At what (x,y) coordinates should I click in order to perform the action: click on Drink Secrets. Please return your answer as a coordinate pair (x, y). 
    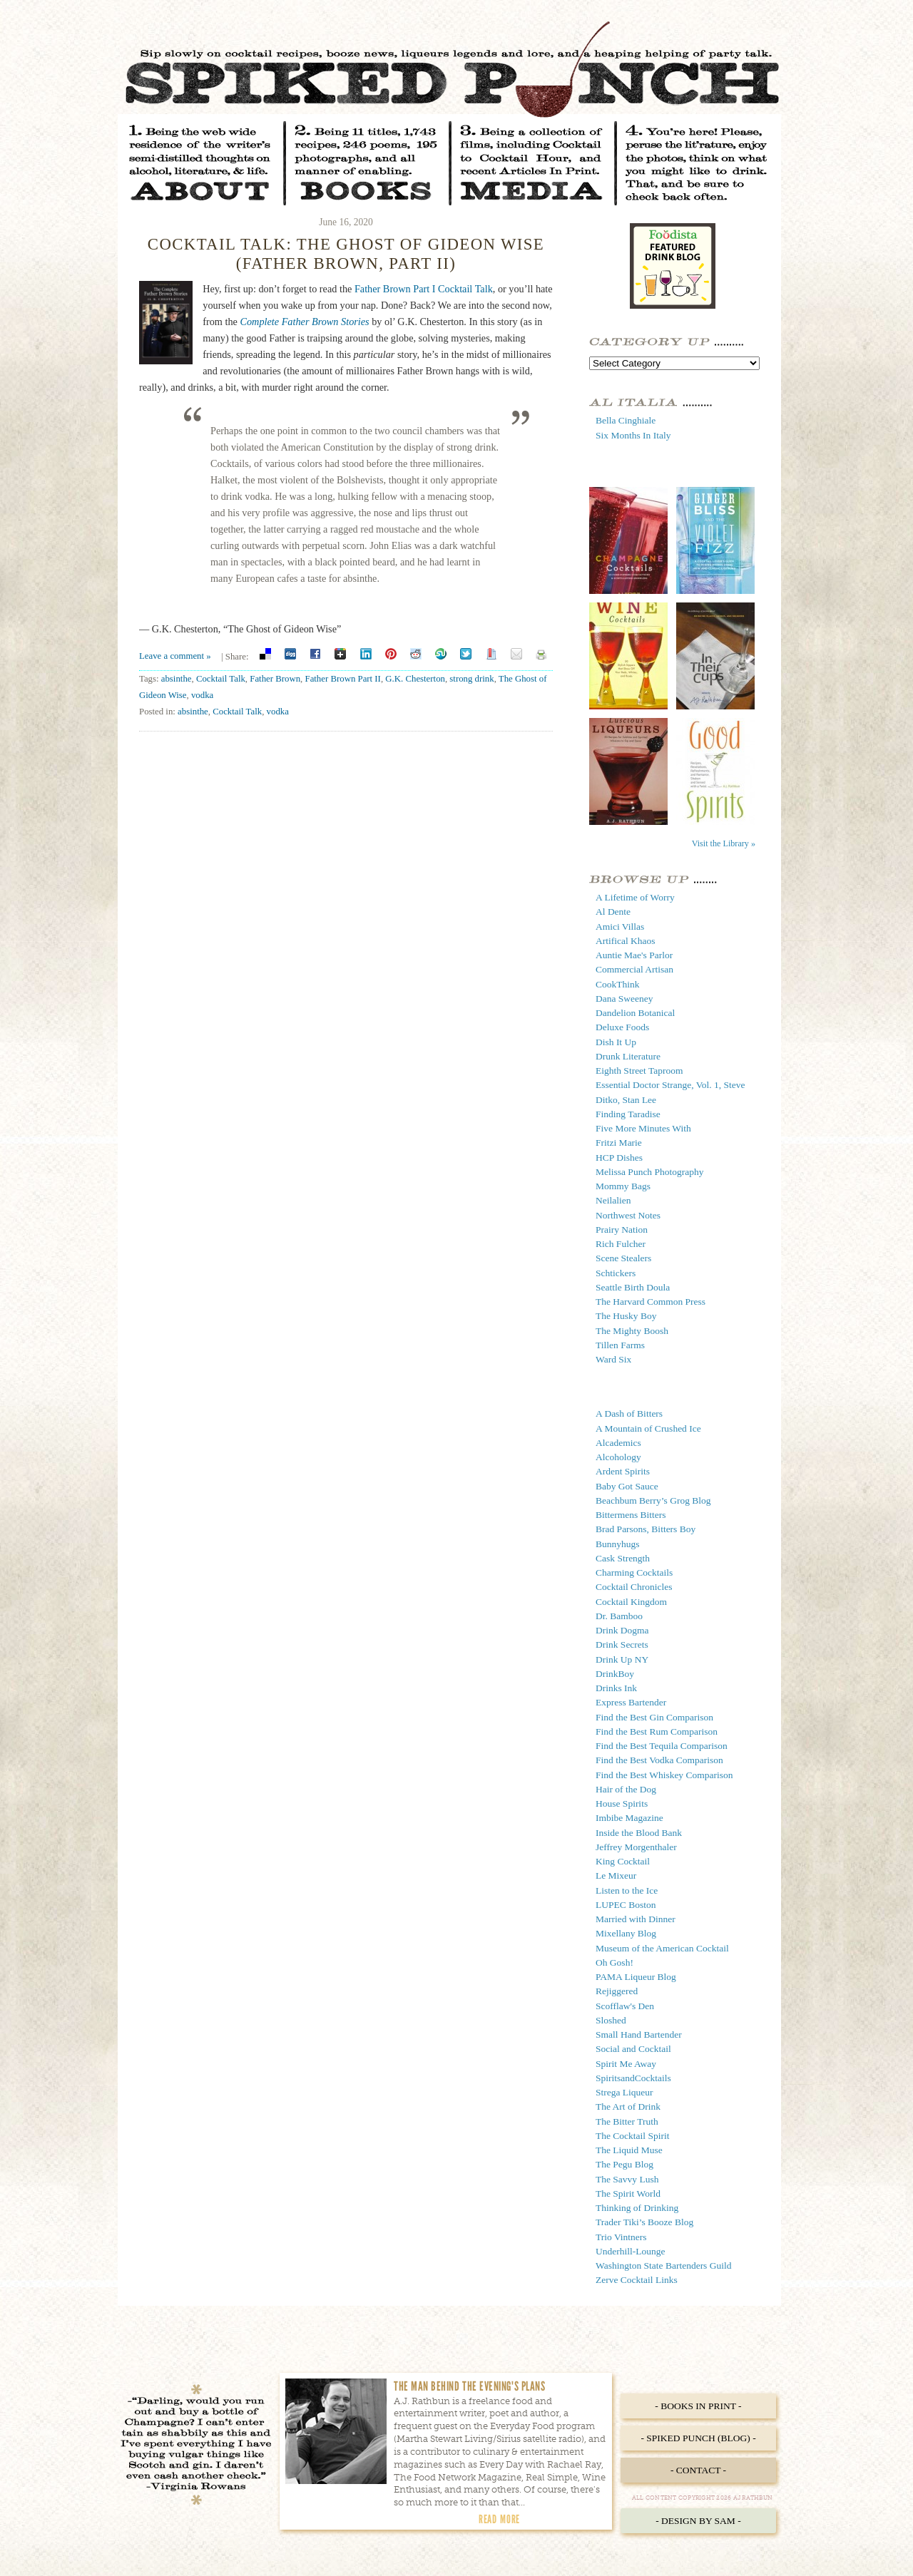
    Looking at the image, I should click on (622, 1644).